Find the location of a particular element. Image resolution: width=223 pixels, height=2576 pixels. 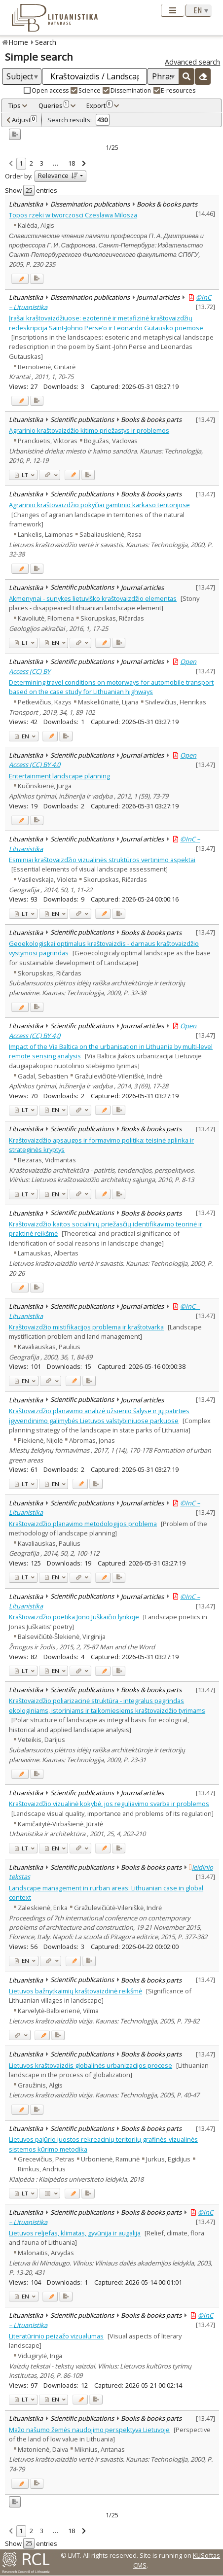

Agrarinio kraštovaizdžio kitimo priežastys ir problemos is located at coordinates (89, 430).